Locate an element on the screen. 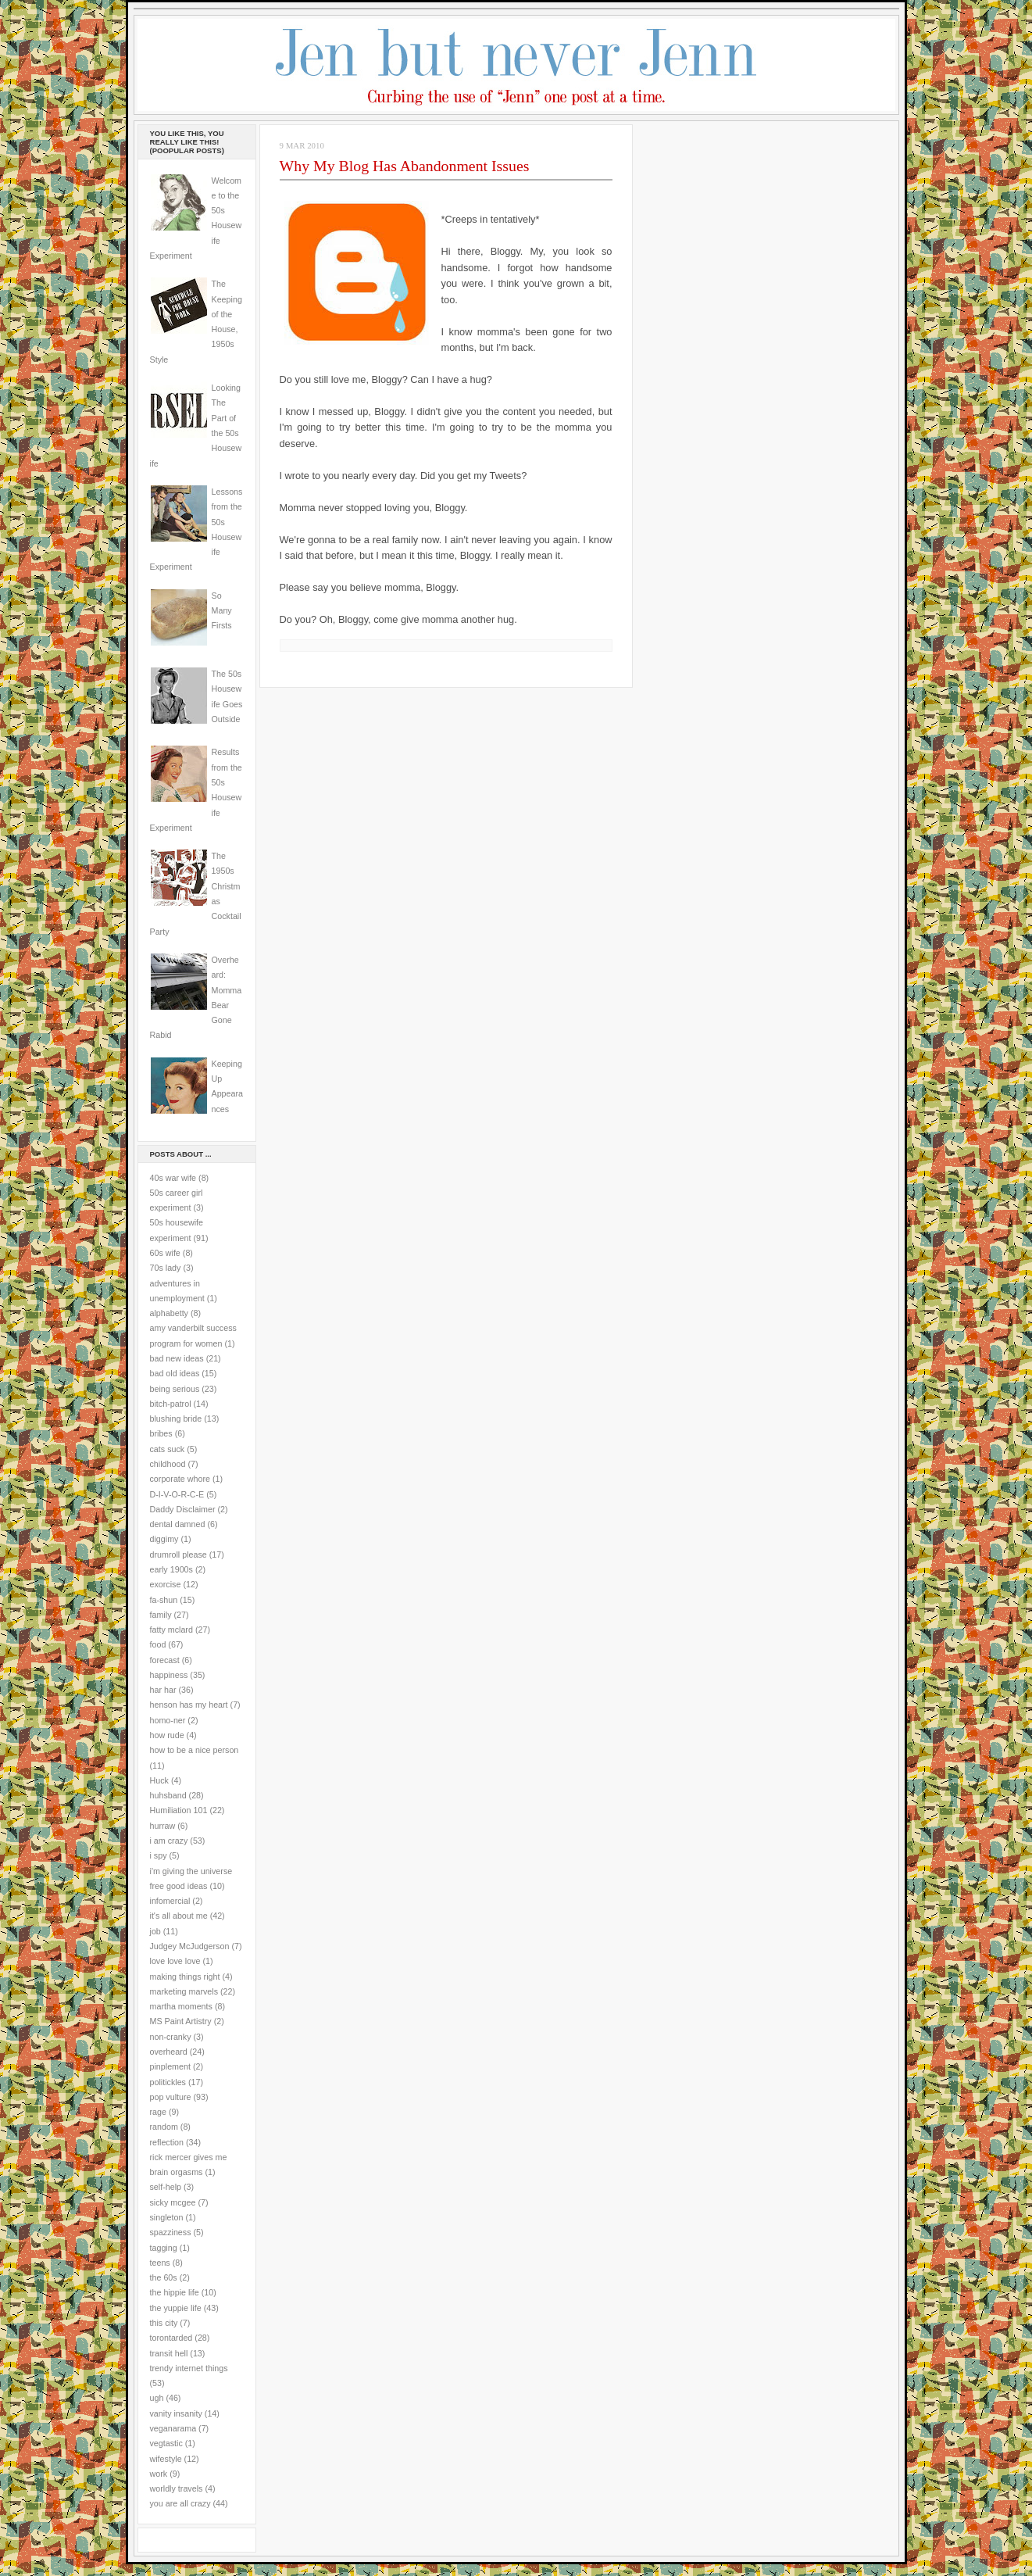 Image resolution: width=1032 pixels, height=2576 pixels. 40s war wife is located at coordinates (173, 1177).